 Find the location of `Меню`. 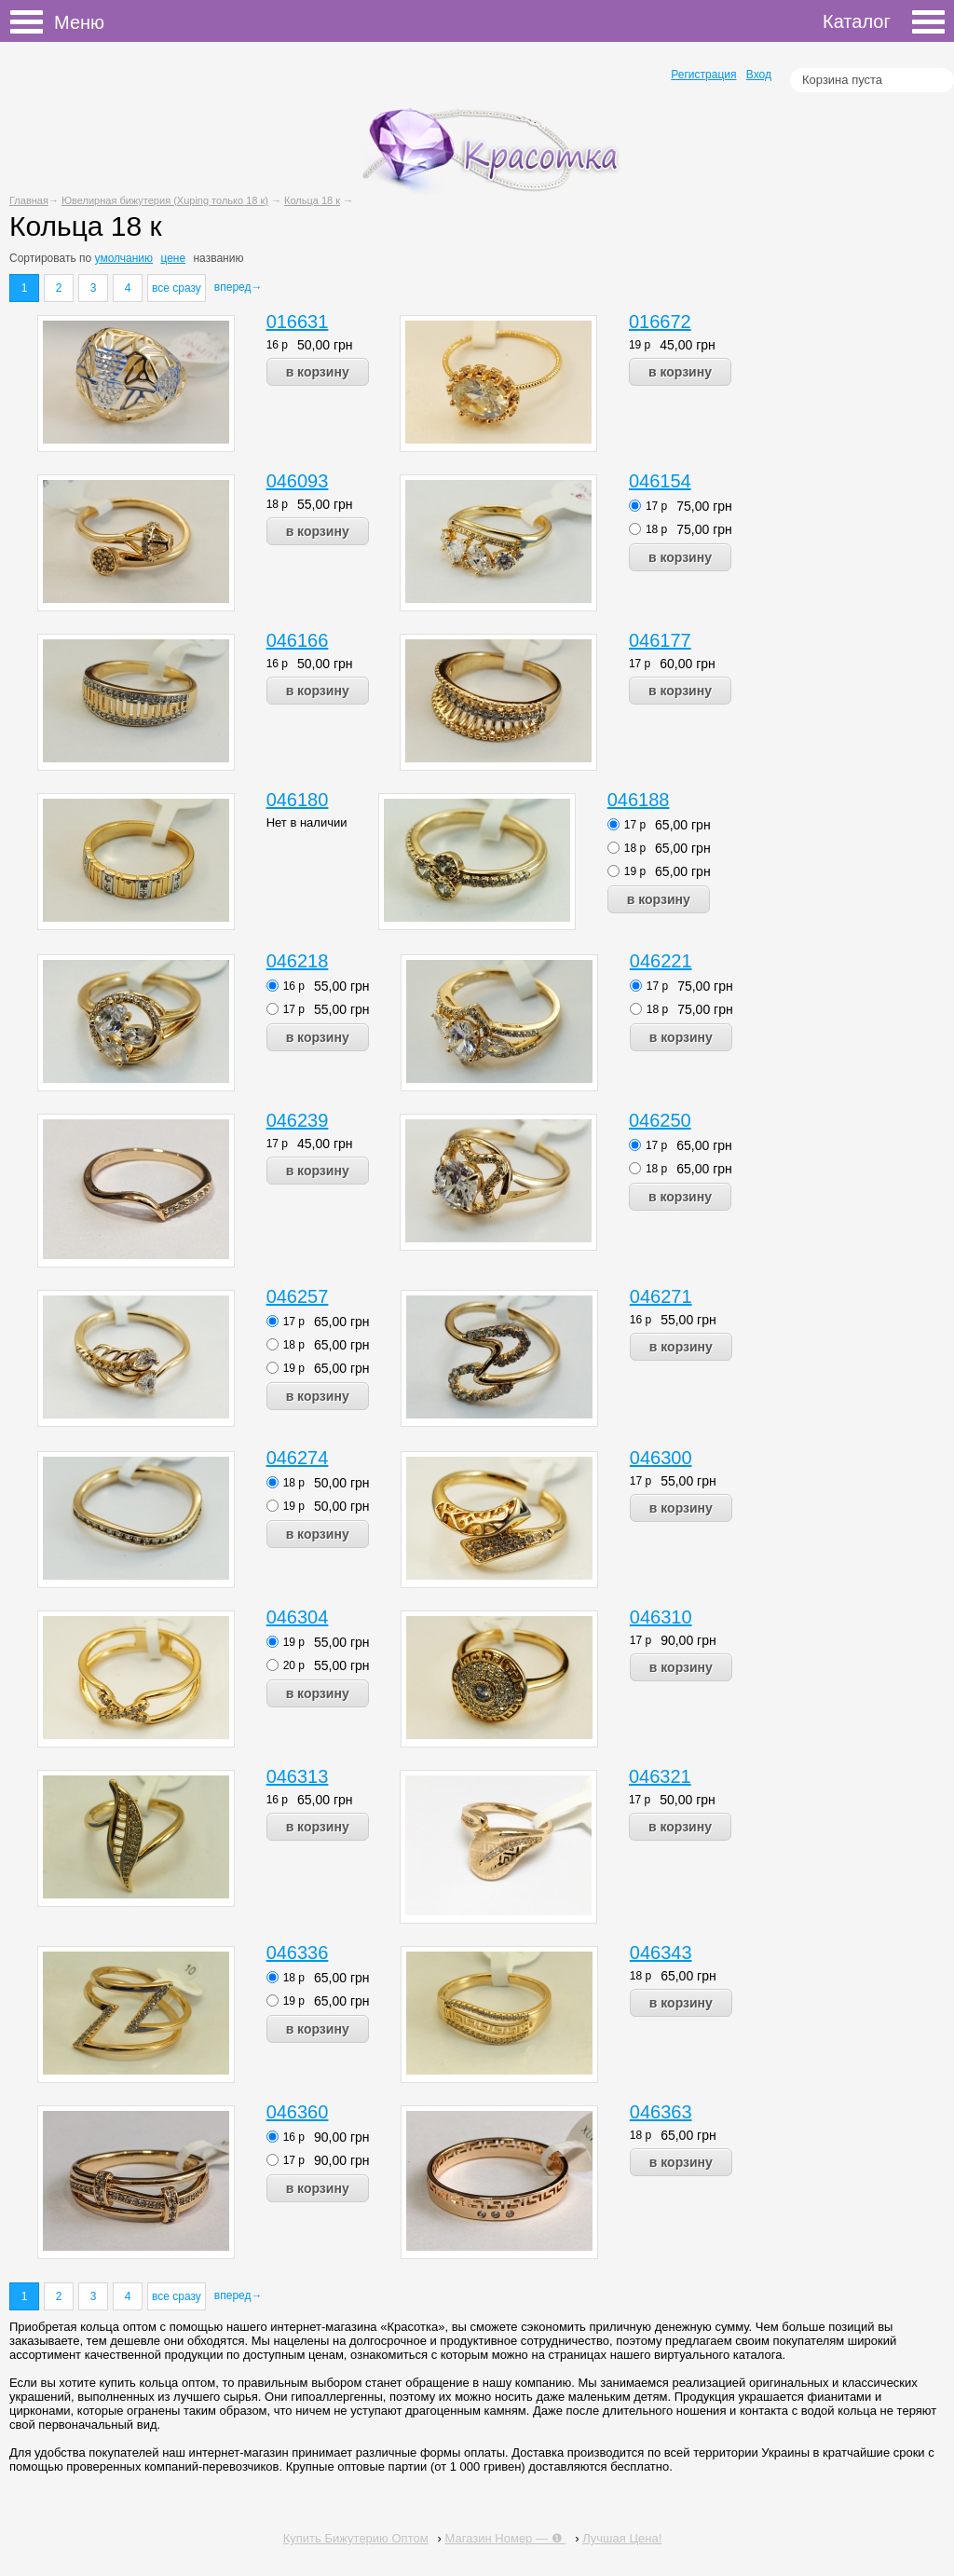

Меню is located at coordinates (32, 22).